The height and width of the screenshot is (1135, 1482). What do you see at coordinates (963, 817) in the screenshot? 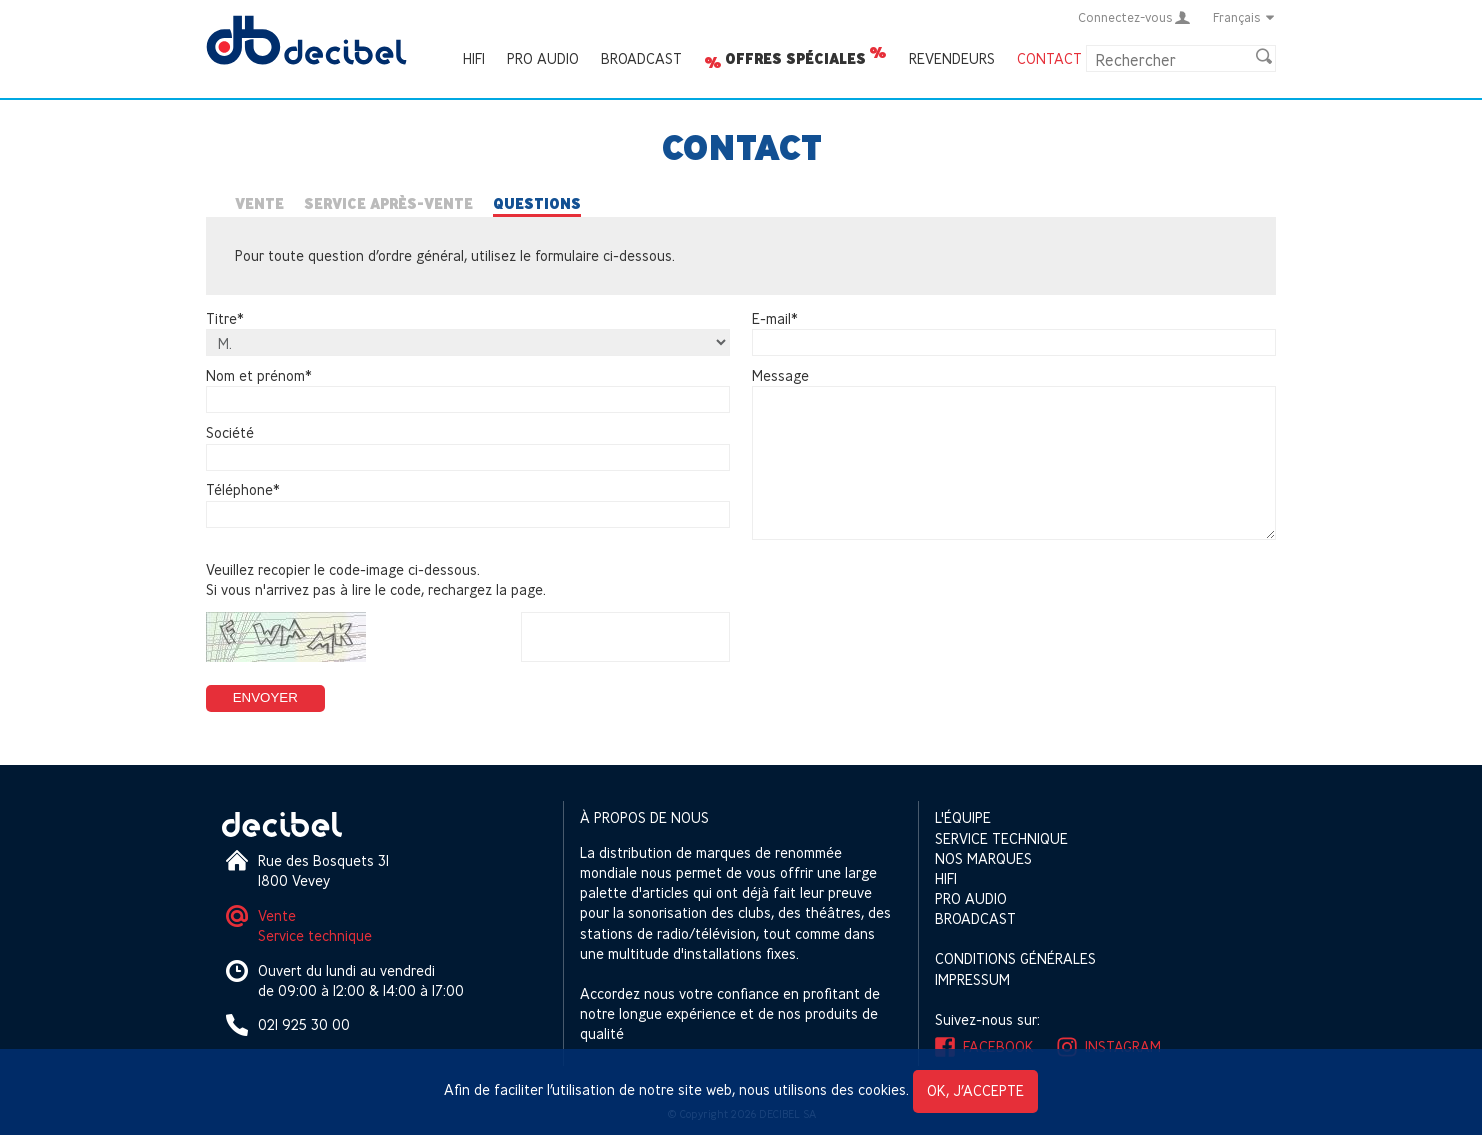
I see `L'équipe` at bounding box center [963, 817].